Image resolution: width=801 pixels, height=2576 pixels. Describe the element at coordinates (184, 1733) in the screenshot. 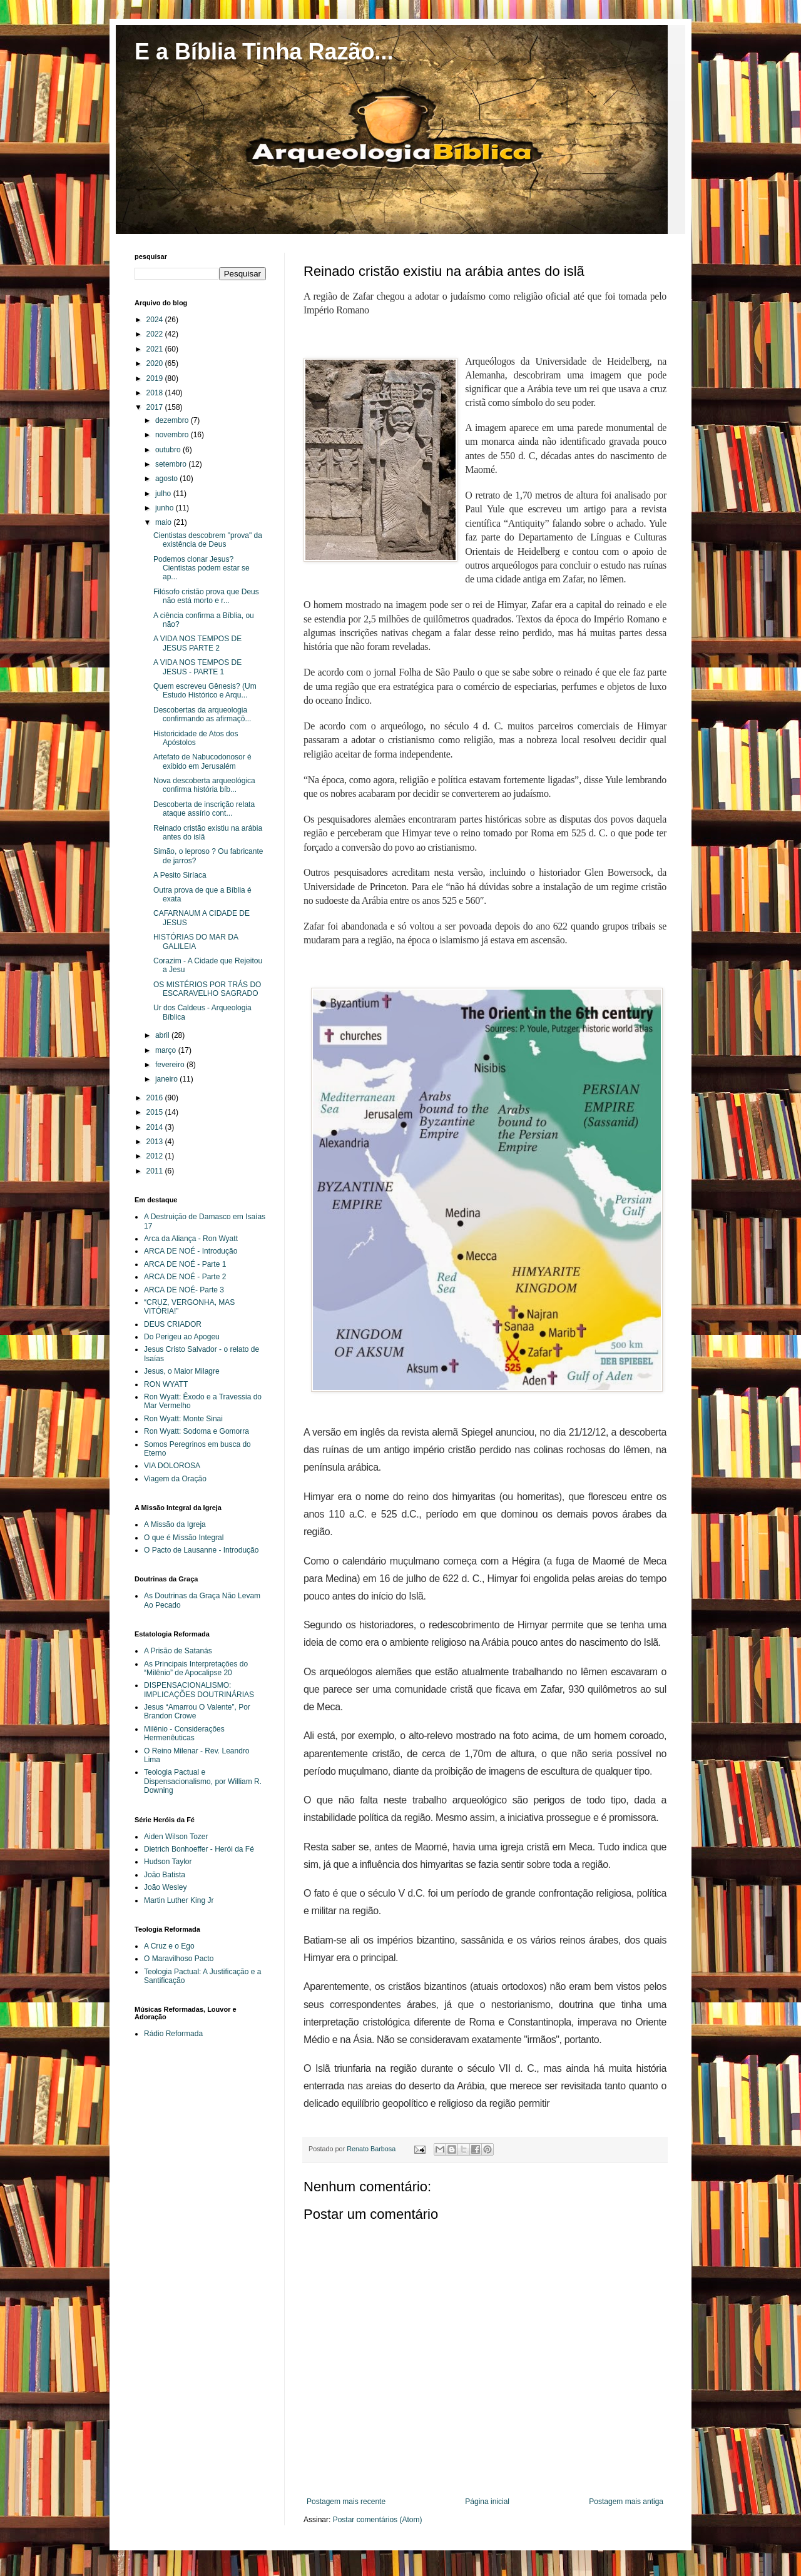

I see `Milênio - Considerações Hermenêuticas` at that location.